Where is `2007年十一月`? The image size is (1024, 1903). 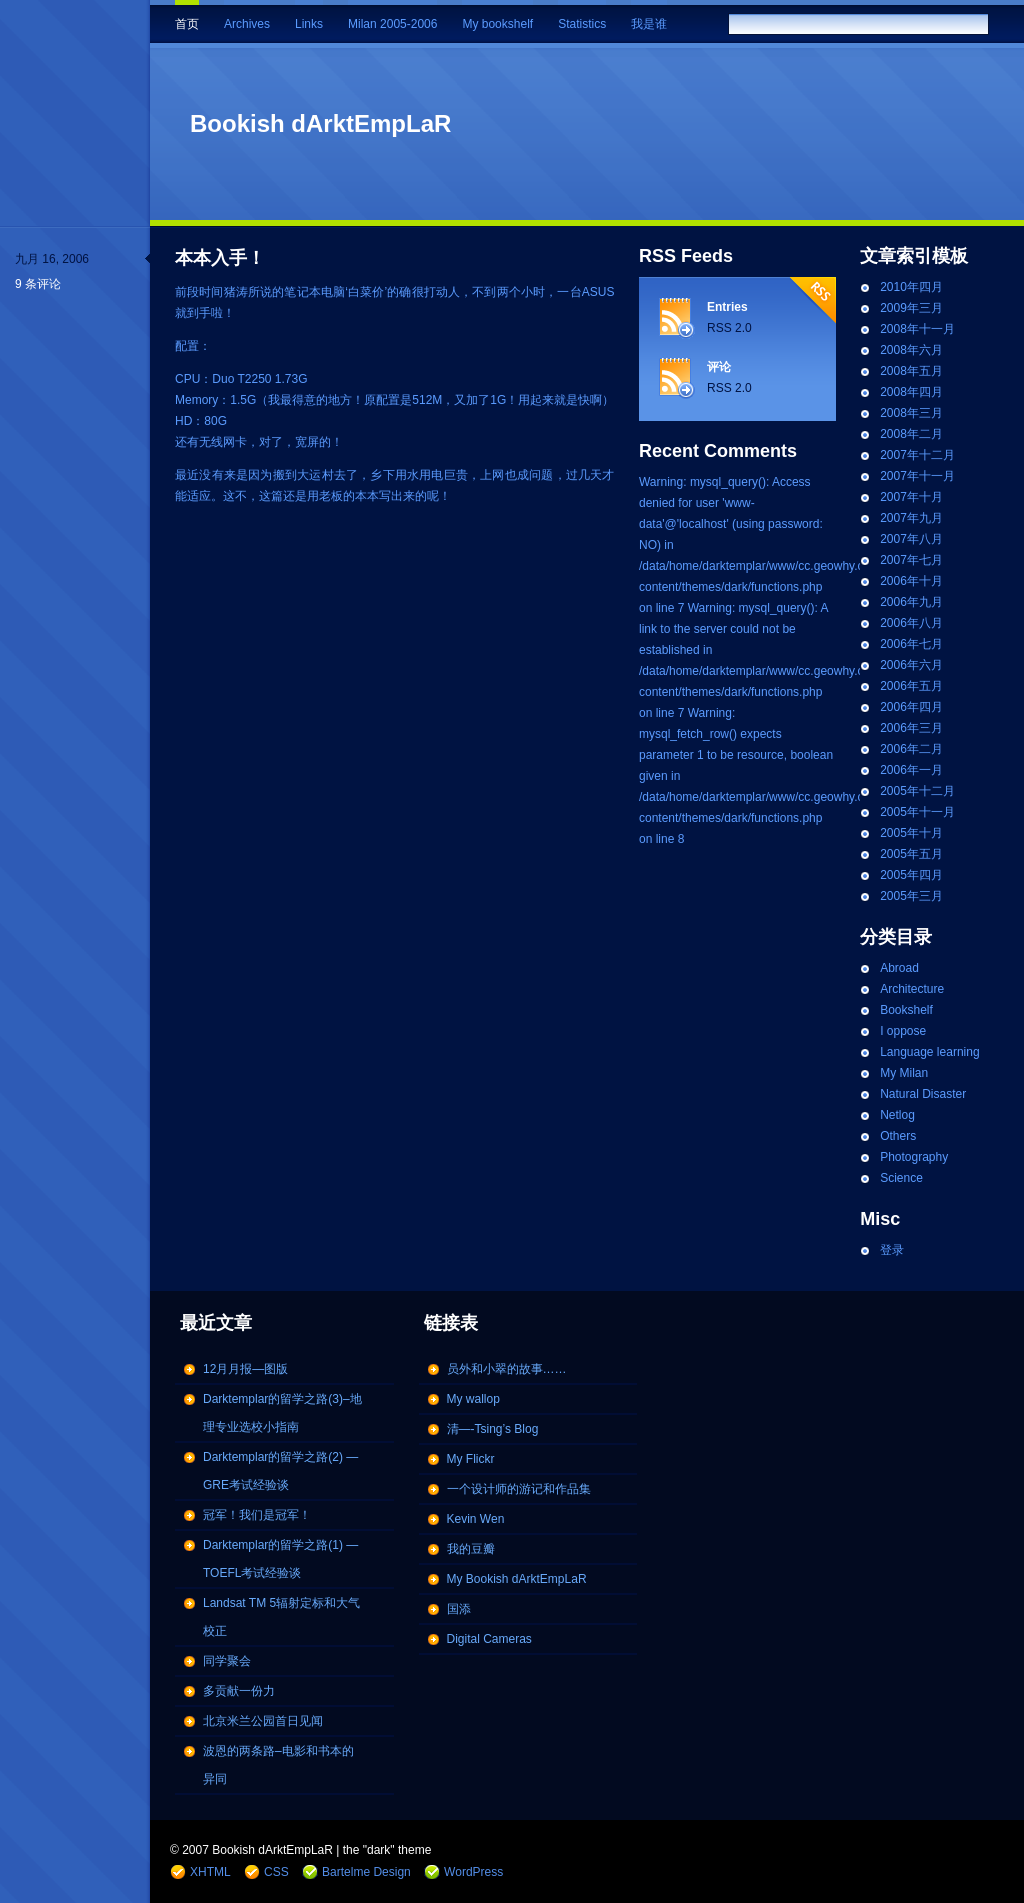 2007年十一月 is located at coordinates (917, 476).